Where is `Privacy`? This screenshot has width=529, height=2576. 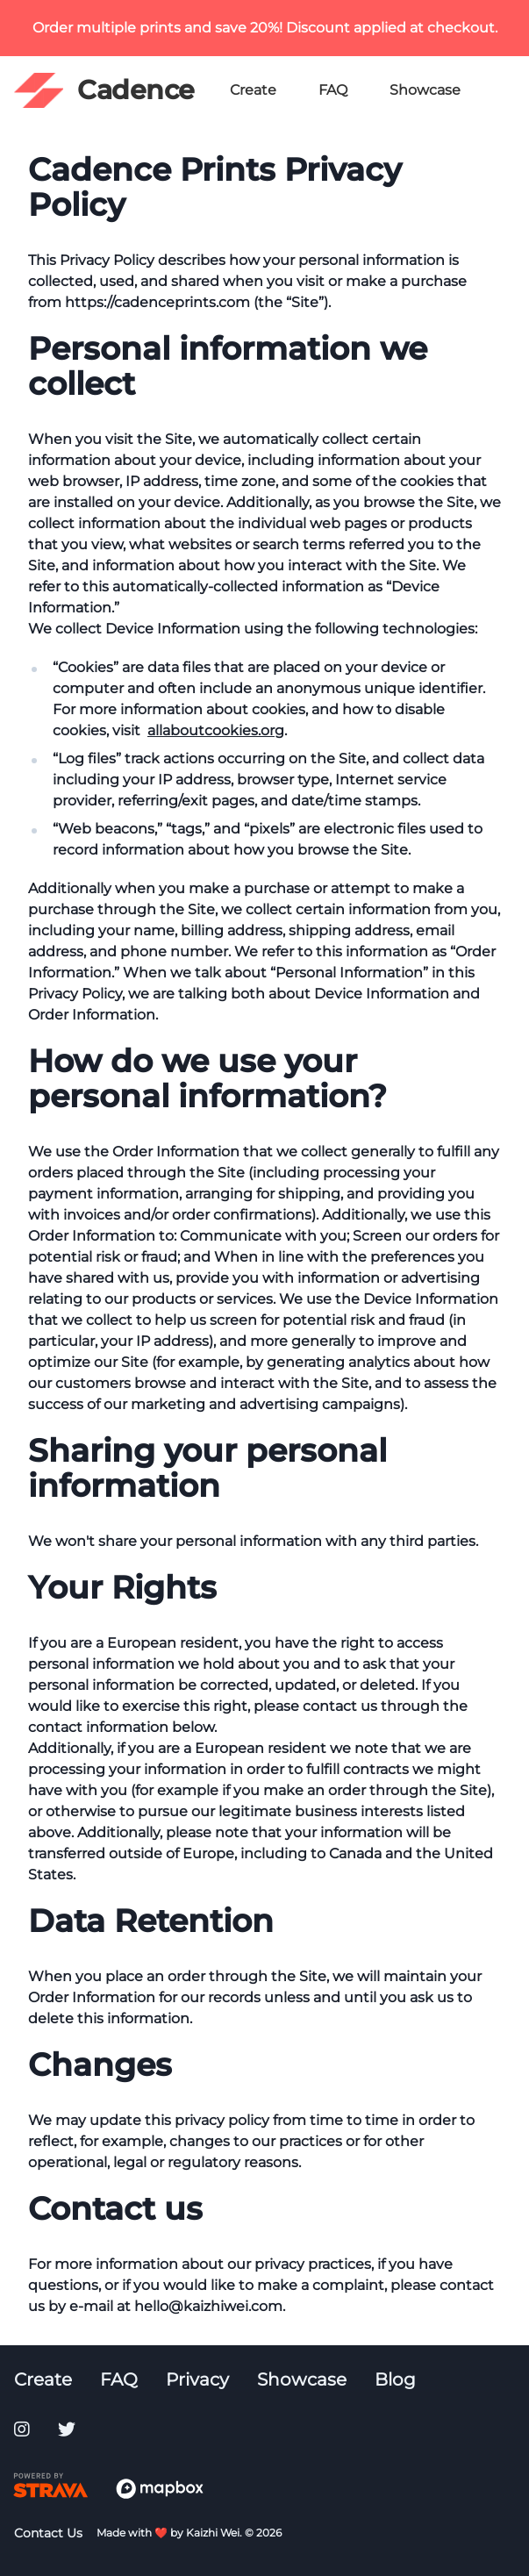 Privacy is located at coordinates (197, 2379).